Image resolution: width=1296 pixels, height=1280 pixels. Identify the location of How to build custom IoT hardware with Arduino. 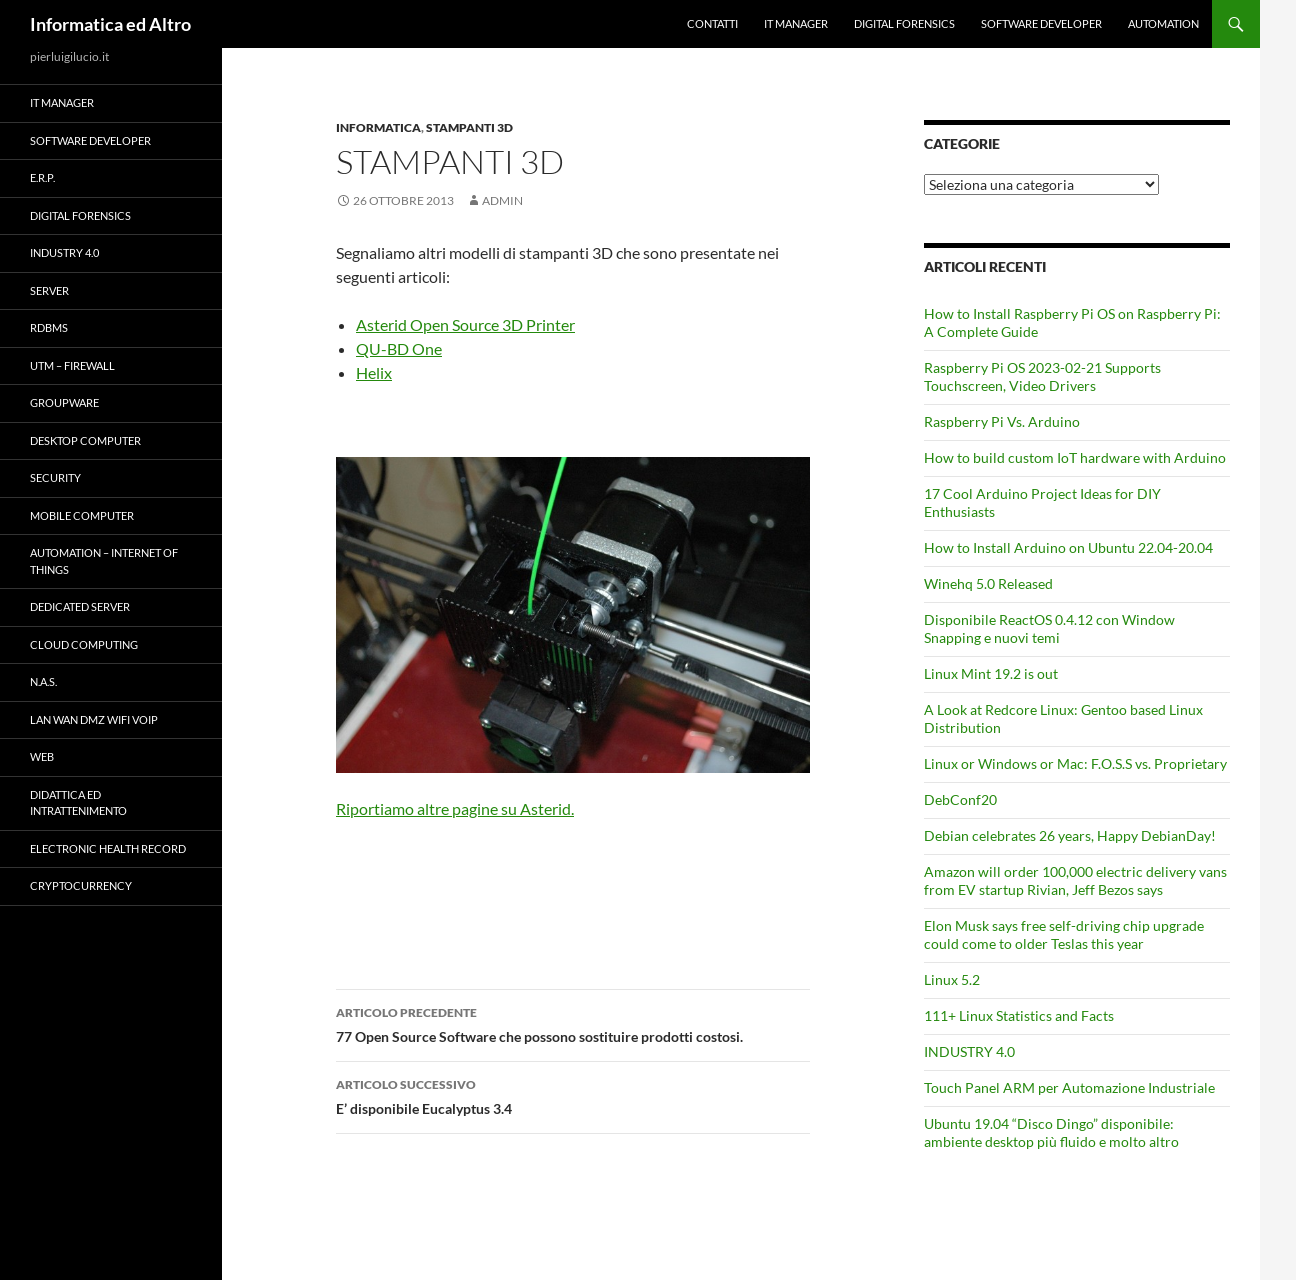
(1075, 457).